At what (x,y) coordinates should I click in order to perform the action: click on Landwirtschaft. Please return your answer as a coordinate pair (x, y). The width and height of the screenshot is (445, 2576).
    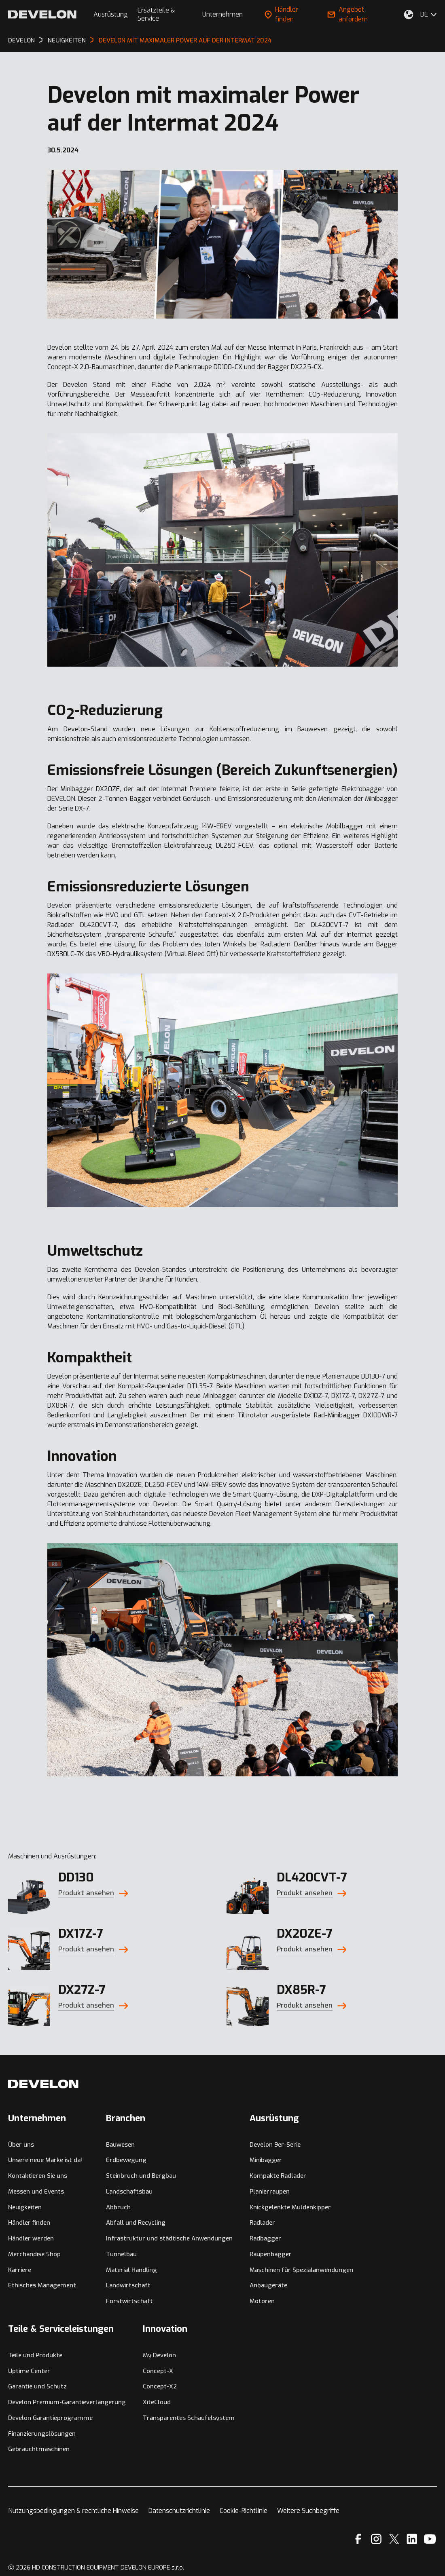
    Looking at the image, I should click on (128, 2285).